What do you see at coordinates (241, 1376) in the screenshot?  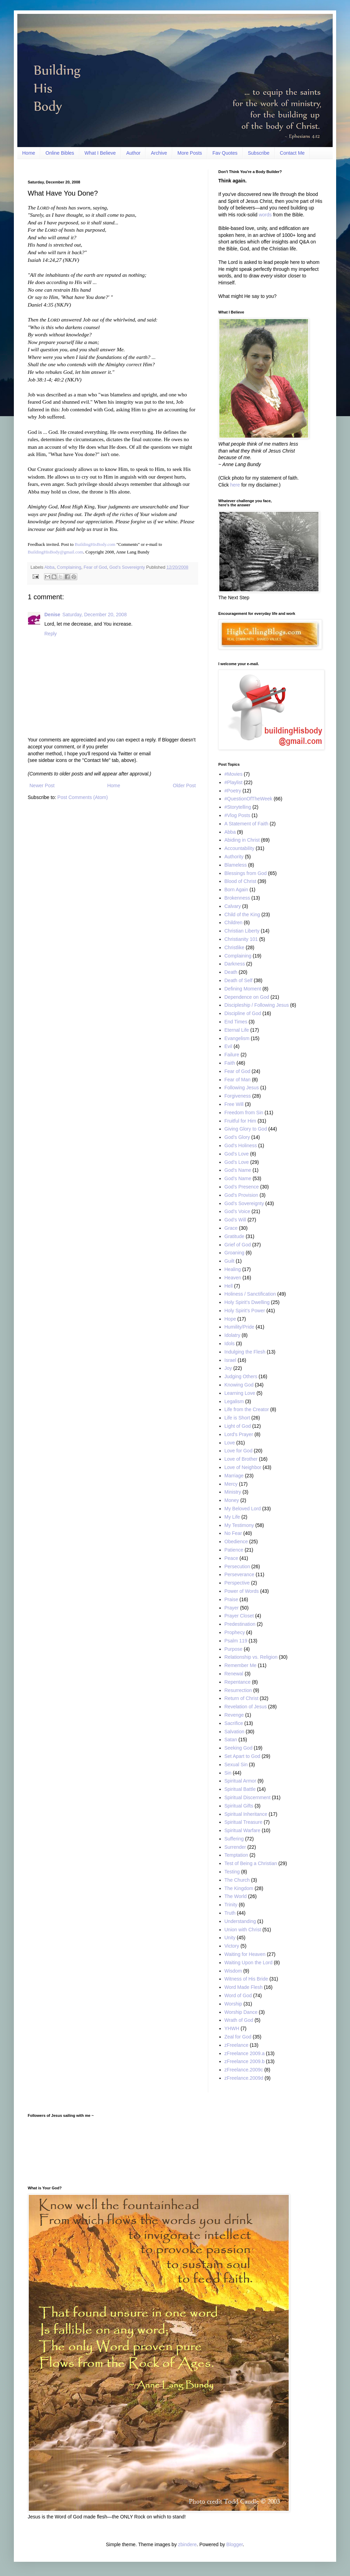 I see `Judging Others` at bounding box center [241, 1376].